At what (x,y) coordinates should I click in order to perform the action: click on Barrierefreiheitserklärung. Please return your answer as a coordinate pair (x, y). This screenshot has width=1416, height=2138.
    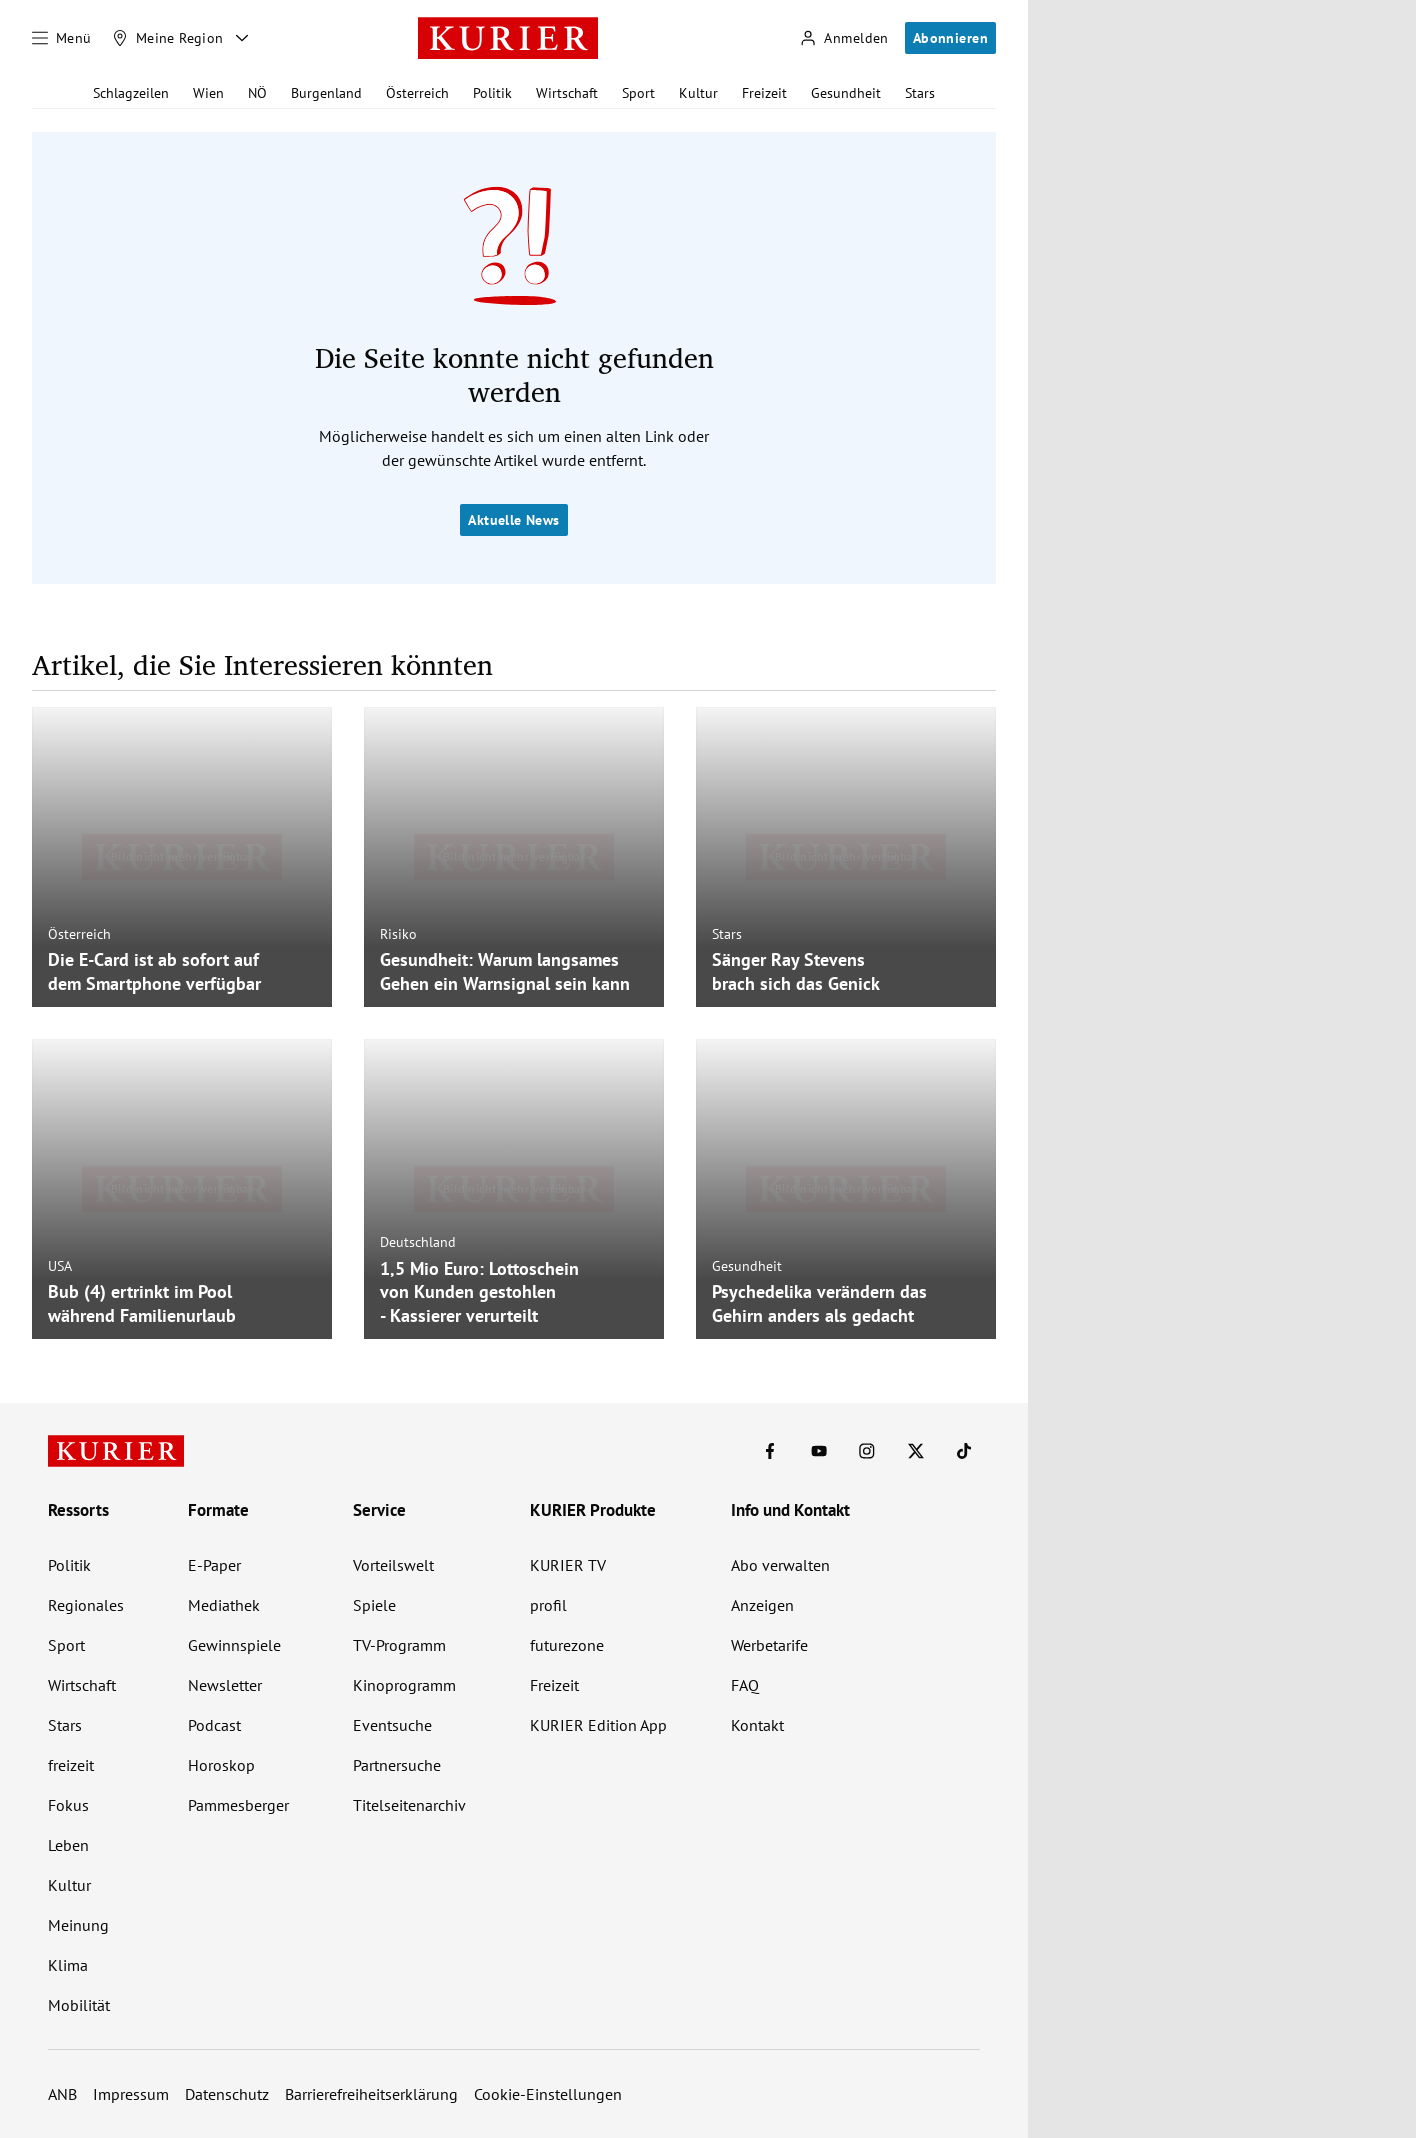
    Looking at the image, I should click on (371, 2094).